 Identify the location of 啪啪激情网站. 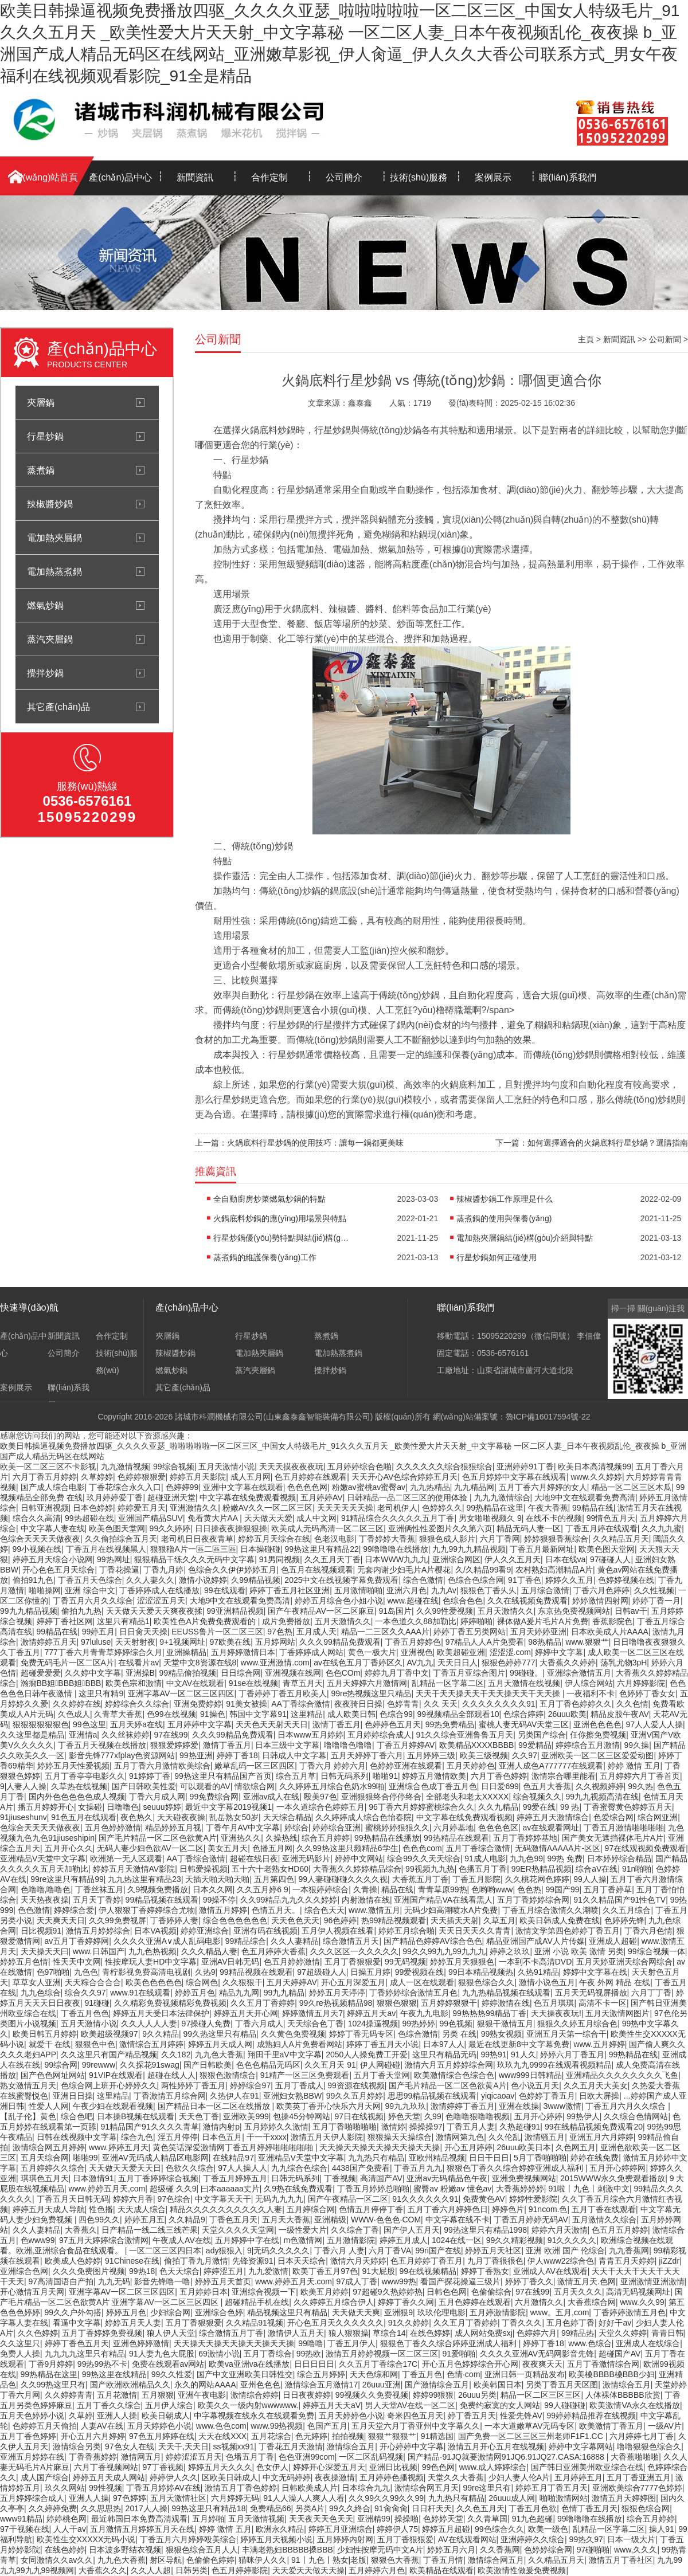
(564, 2498).